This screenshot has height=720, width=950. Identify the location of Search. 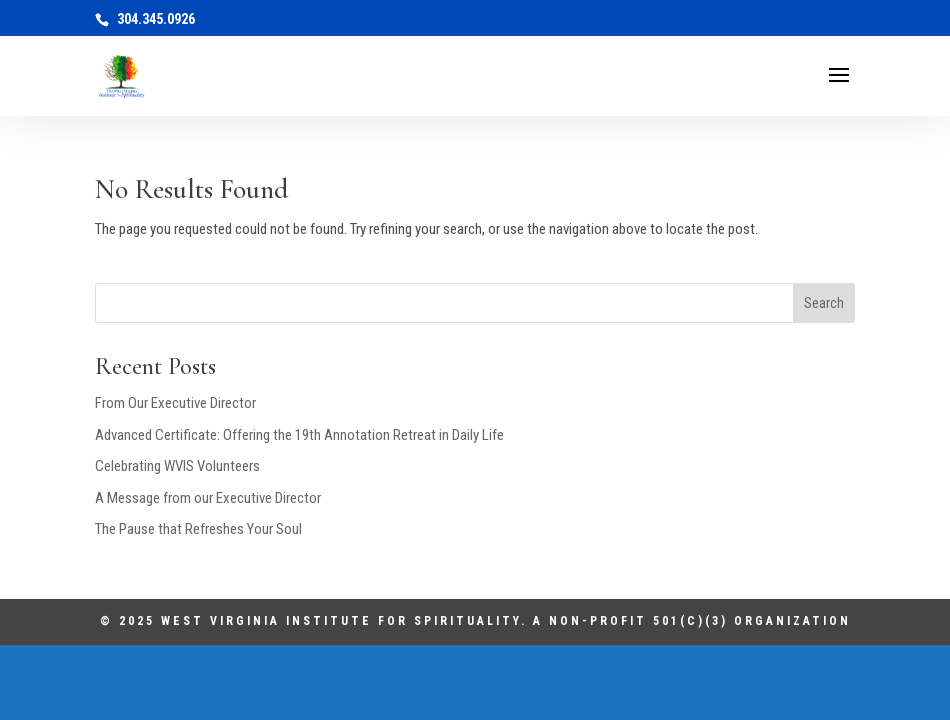
(824, 303).